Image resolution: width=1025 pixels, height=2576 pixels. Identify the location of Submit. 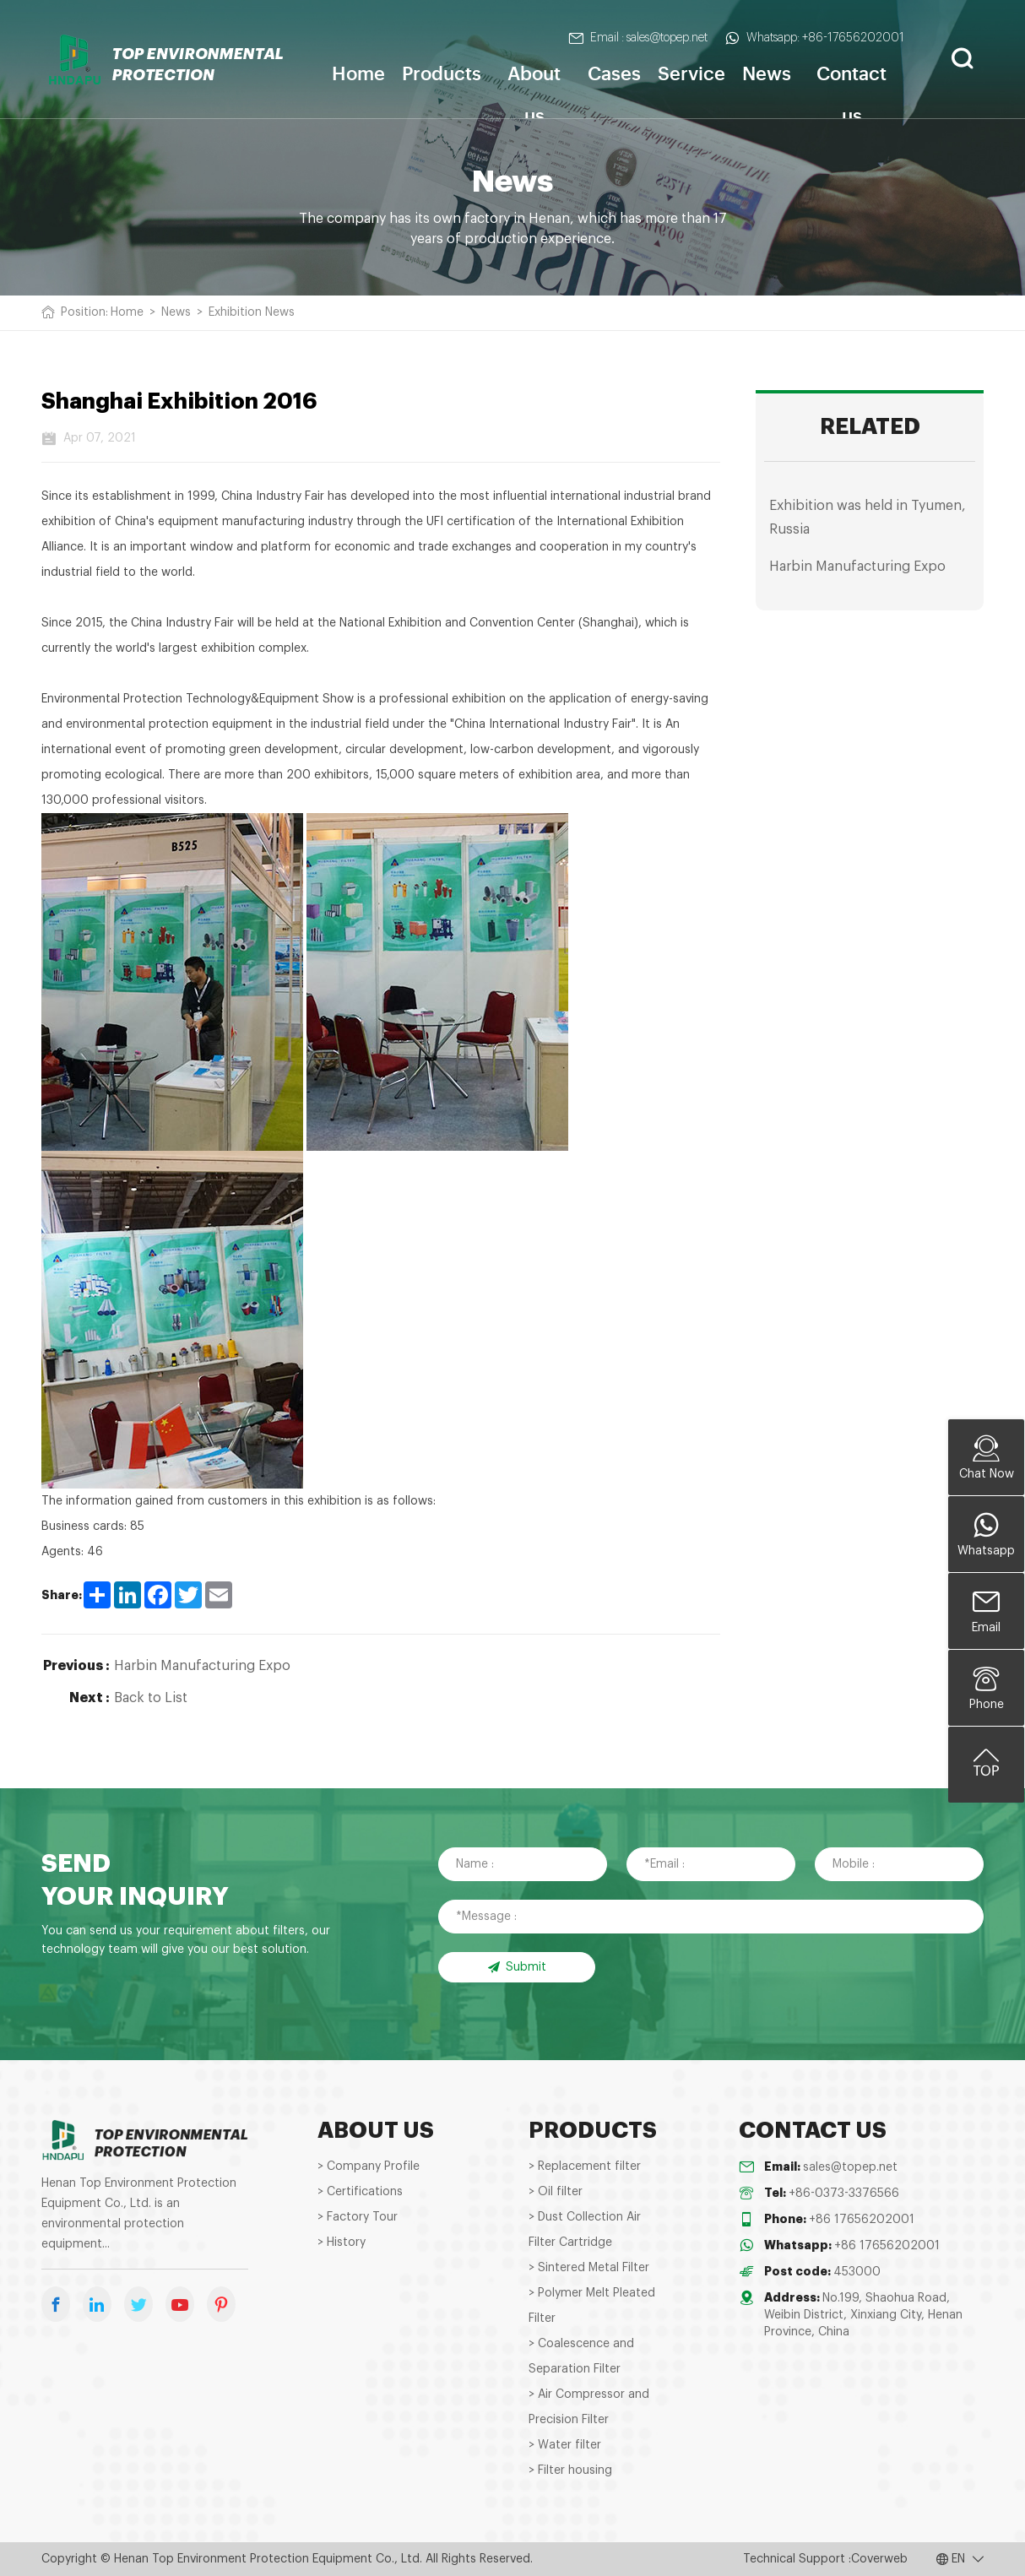
(516, 1967).